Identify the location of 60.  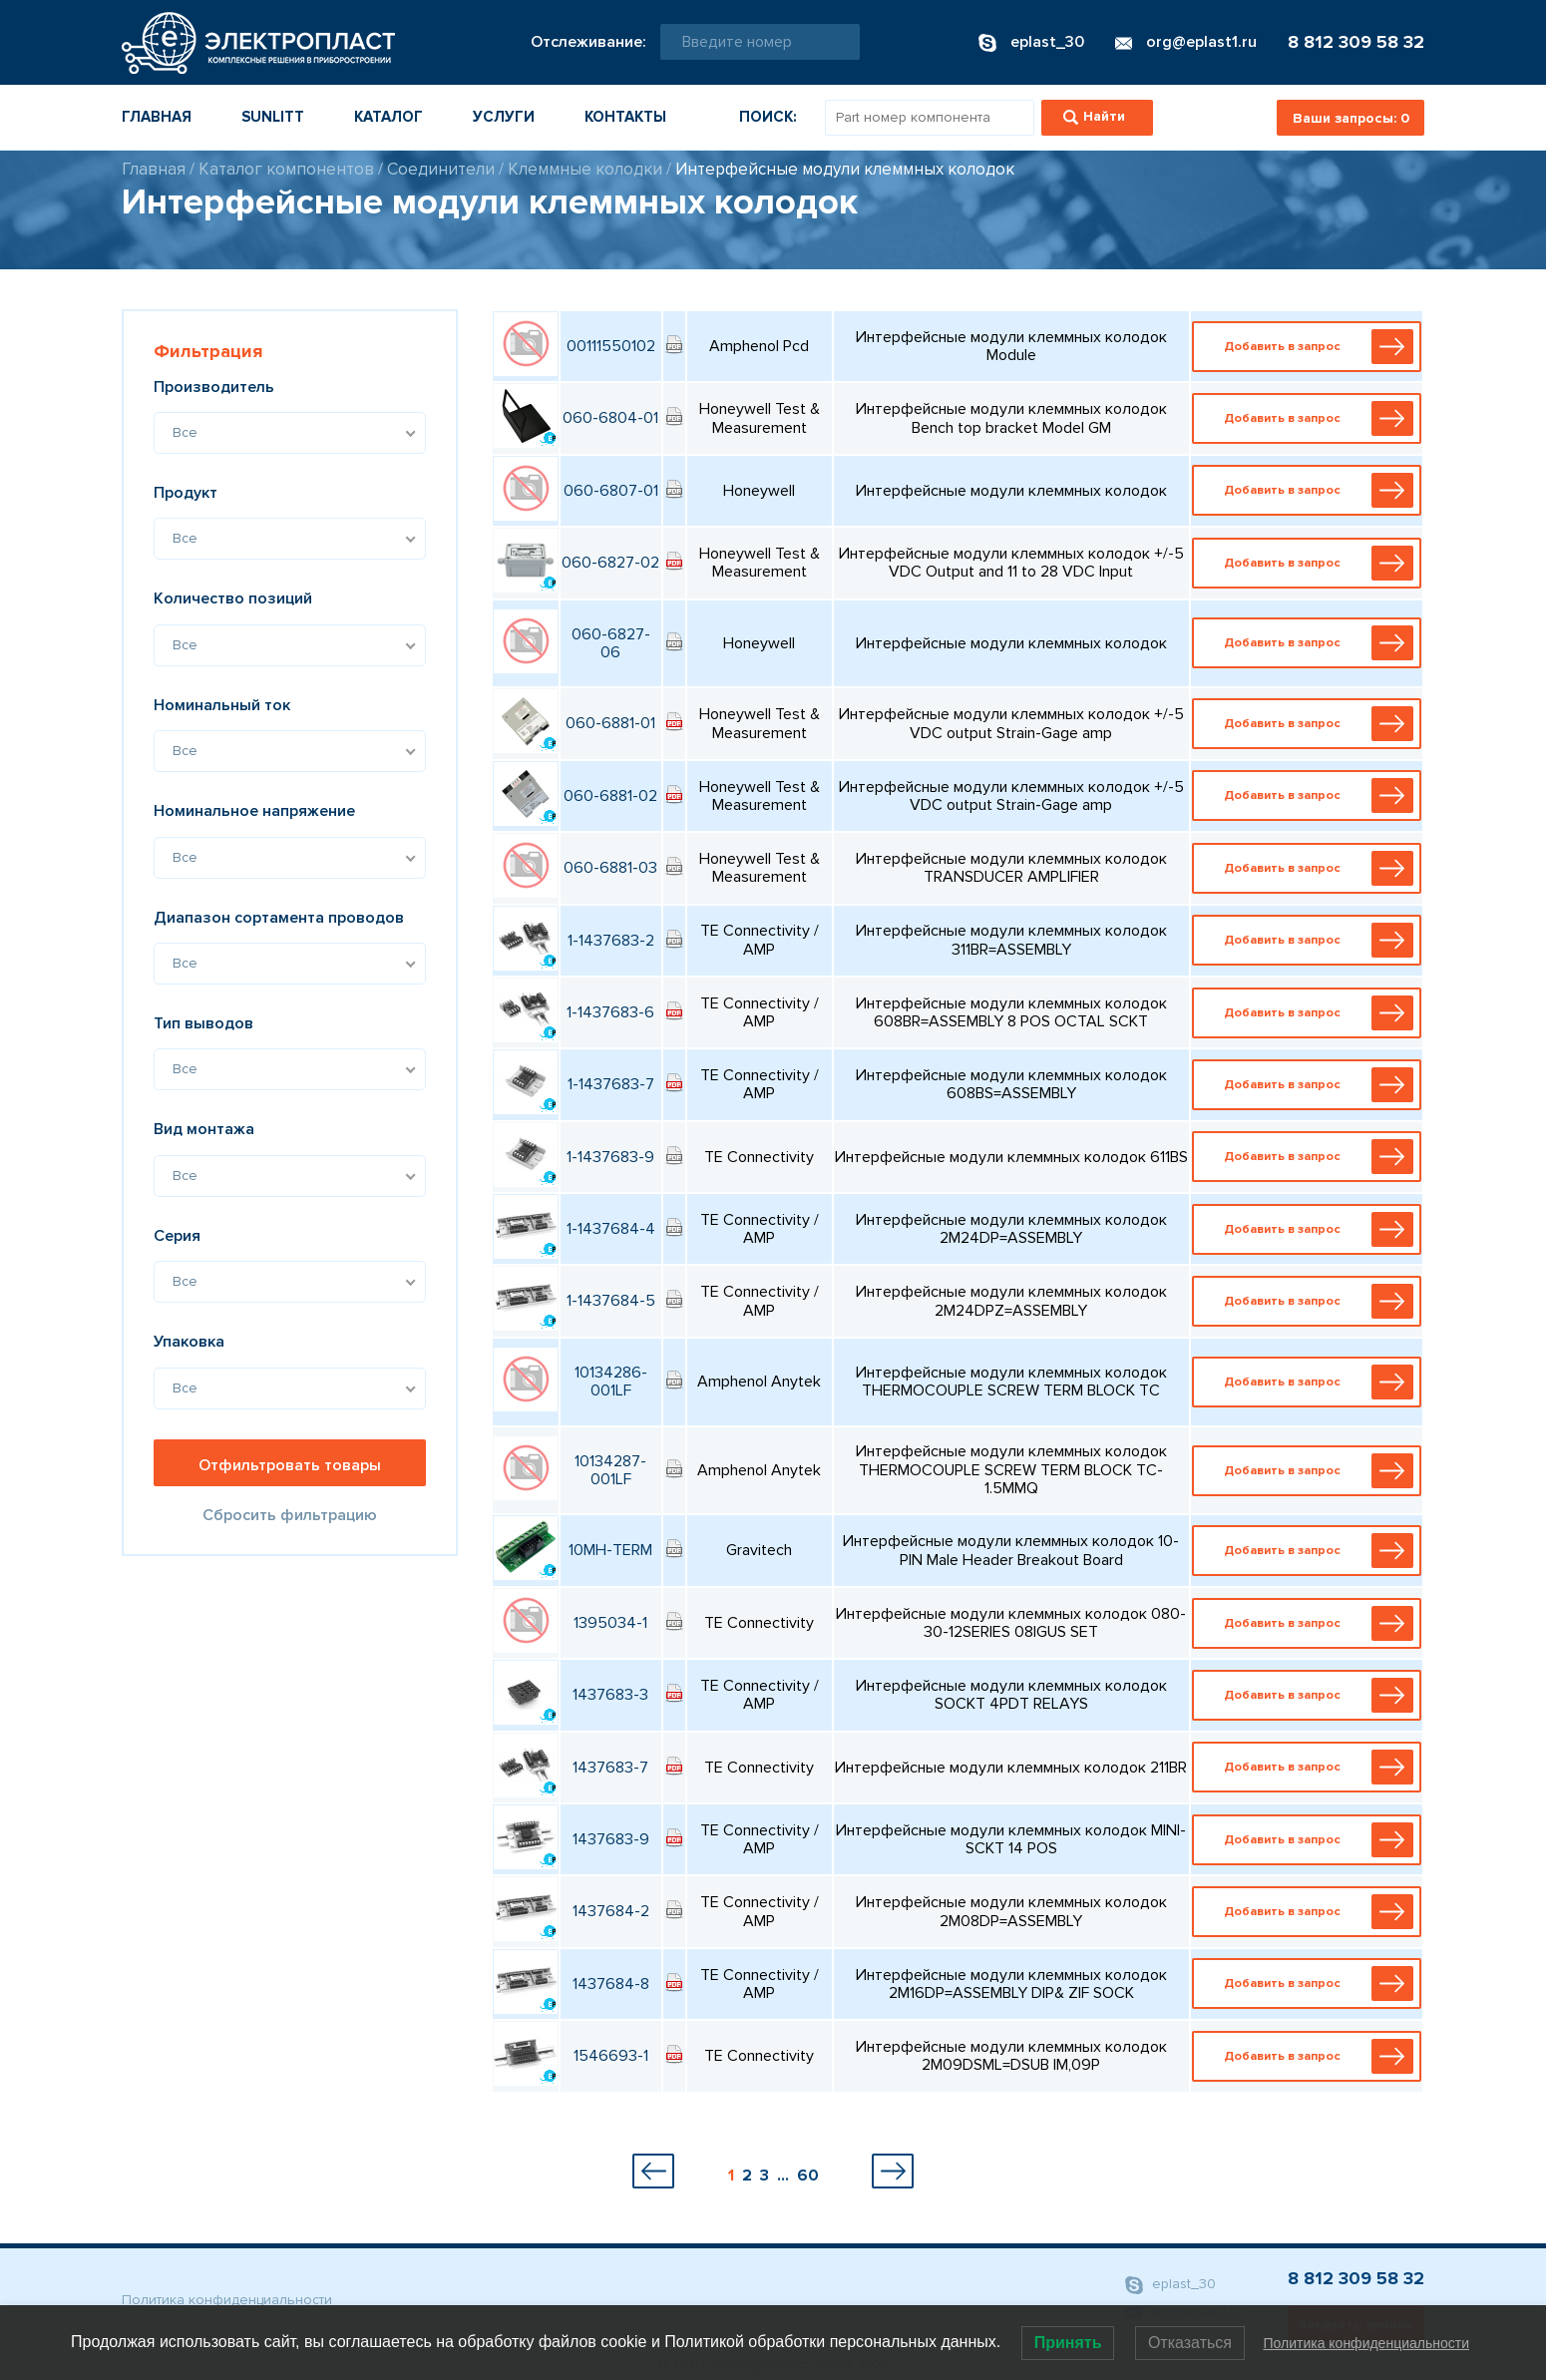
(808, 2175).